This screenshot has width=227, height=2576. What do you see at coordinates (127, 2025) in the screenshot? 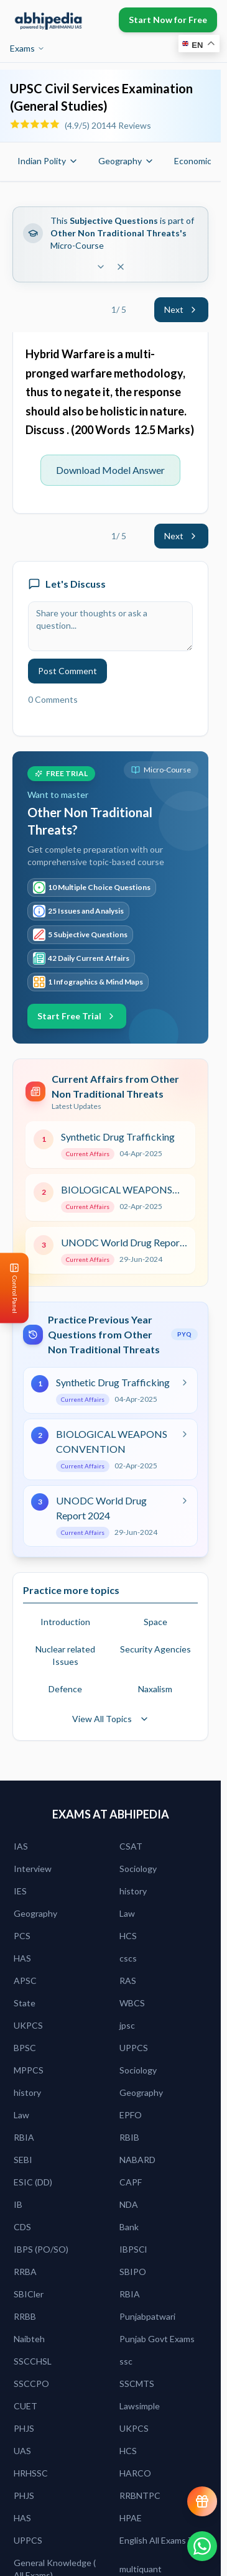
I see `jpsc` at bounding box center [127, 2025].